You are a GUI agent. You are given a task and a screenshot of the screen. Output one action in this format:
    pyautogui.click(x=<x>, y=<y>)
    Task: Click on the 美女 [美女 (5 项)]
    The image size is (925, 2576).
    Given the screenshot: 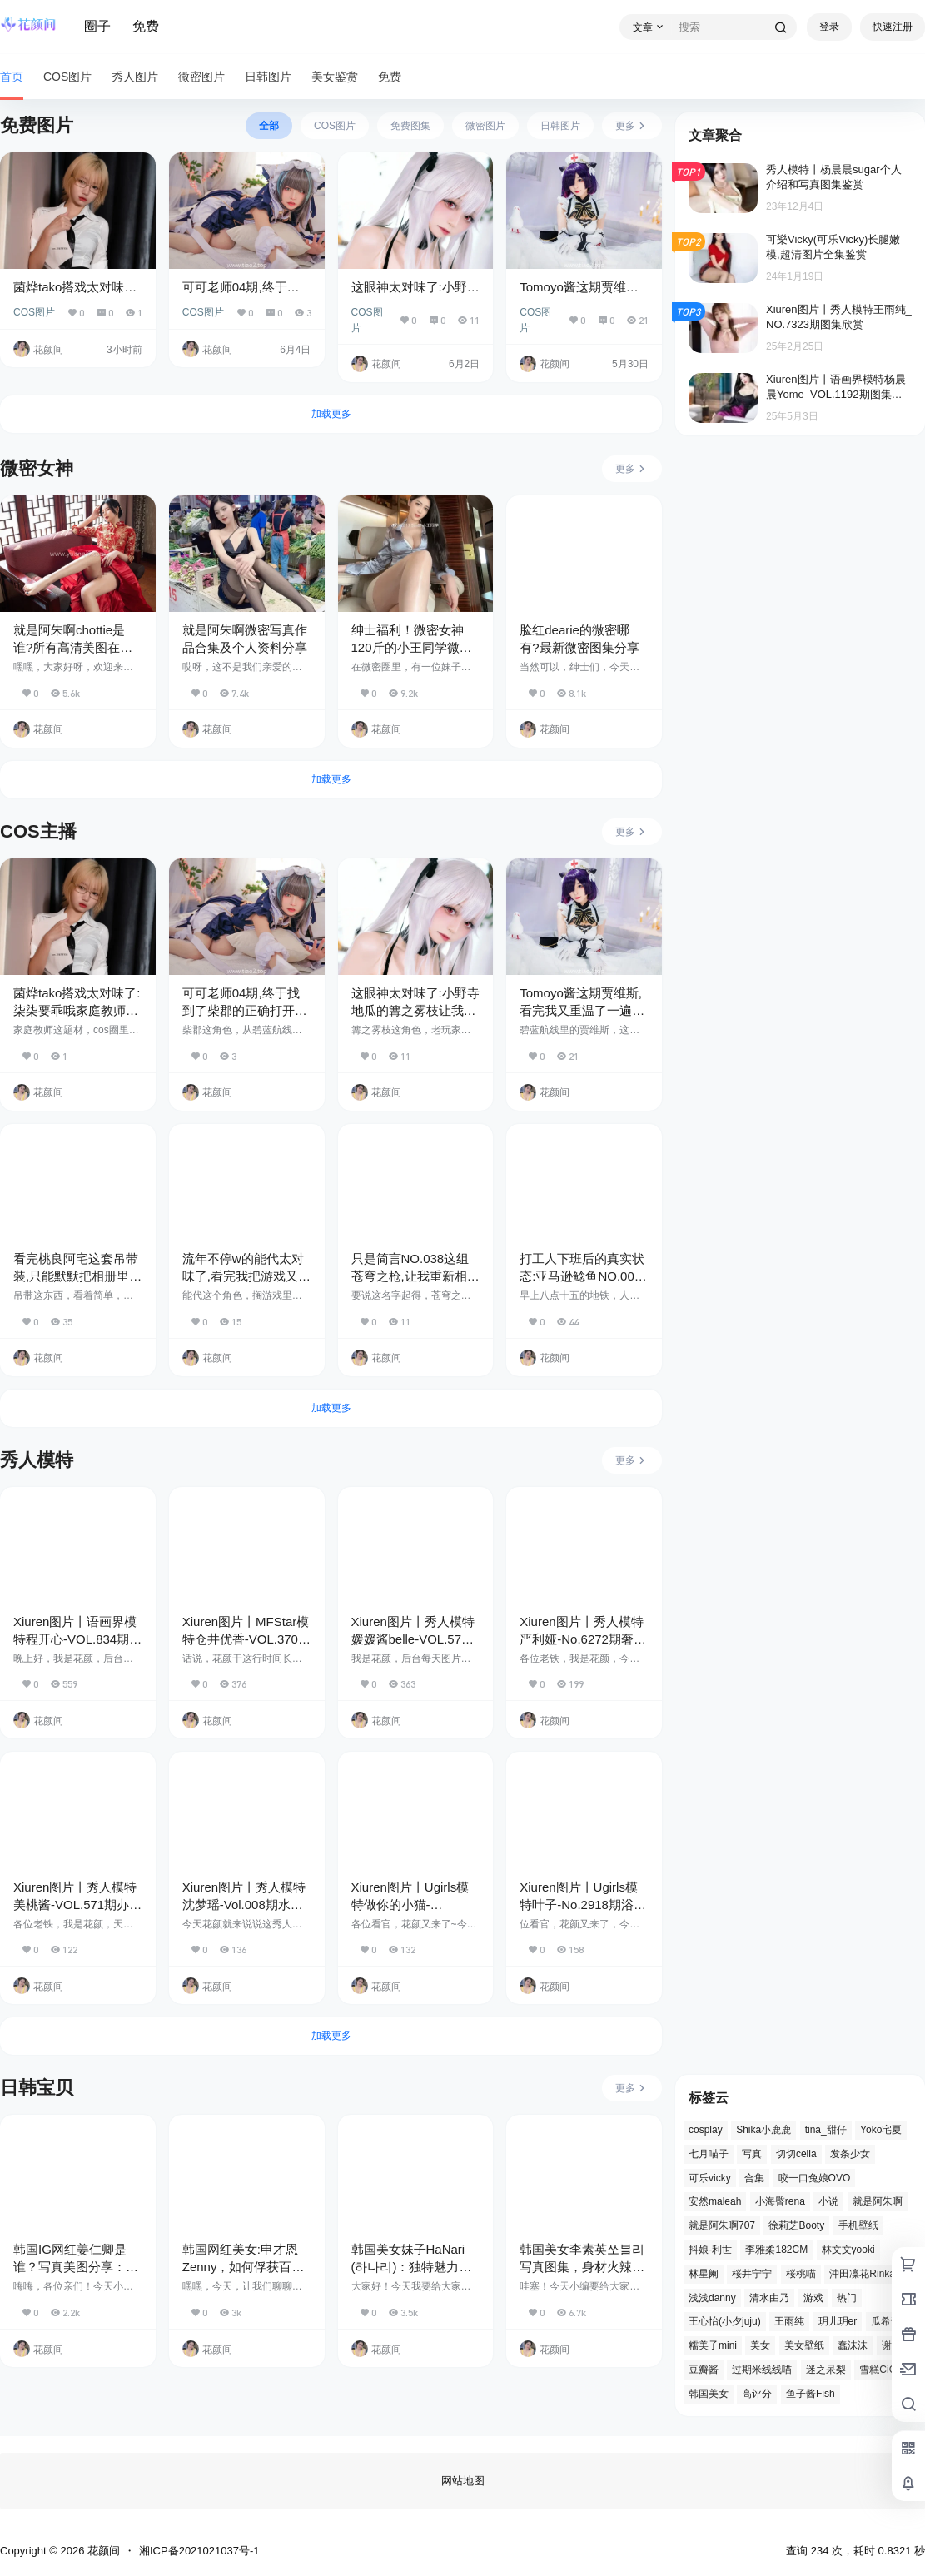 What is the action you would take?
    pyautogui.click(x=760, y=2345)
    